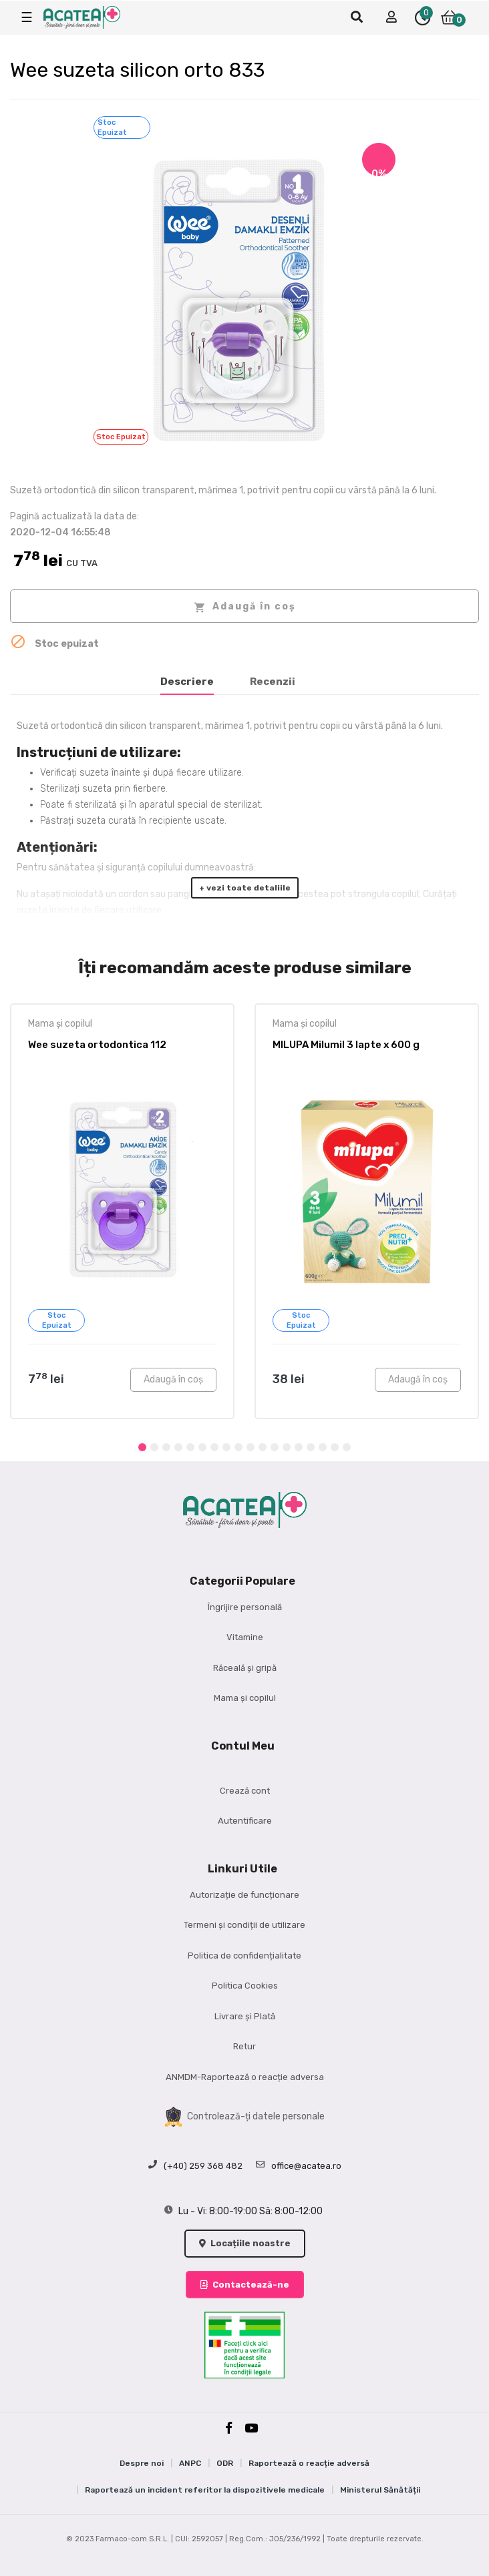 This screenshot has height=2576, width=489. Describe the element at coordinates (245, 1791) in the screenshot. I see `Crează cont` at that location.